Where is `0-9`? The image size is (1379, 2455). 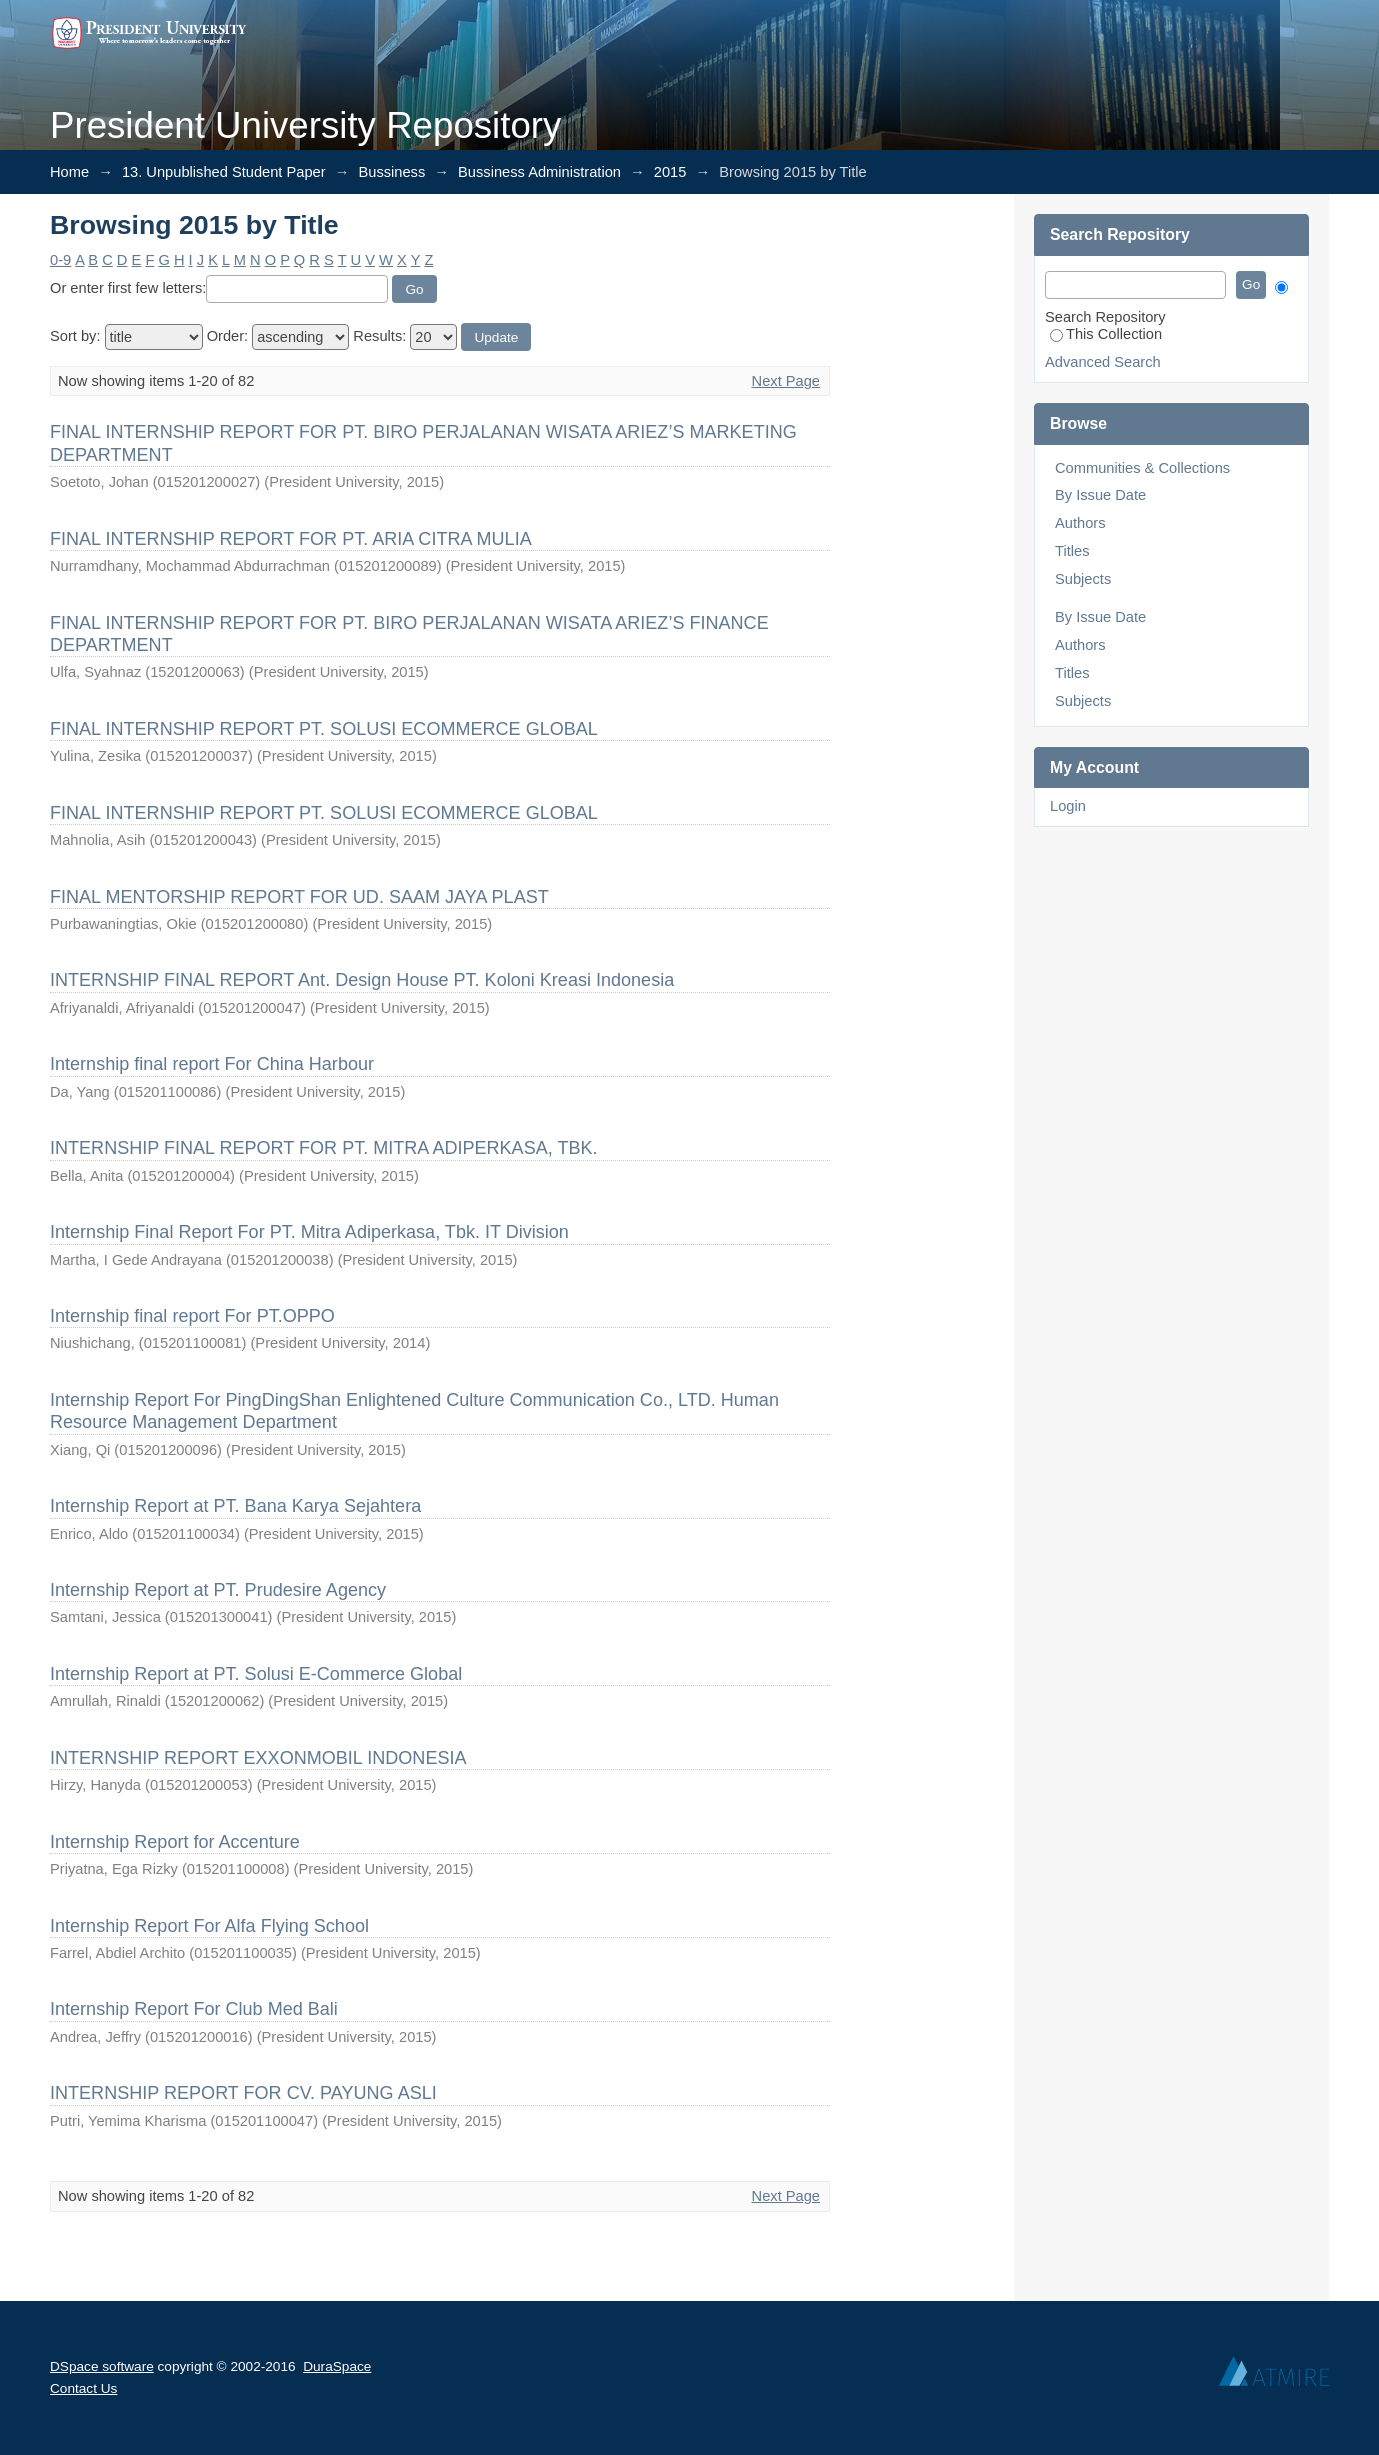
0-9 is located at coordinates (60, 260).